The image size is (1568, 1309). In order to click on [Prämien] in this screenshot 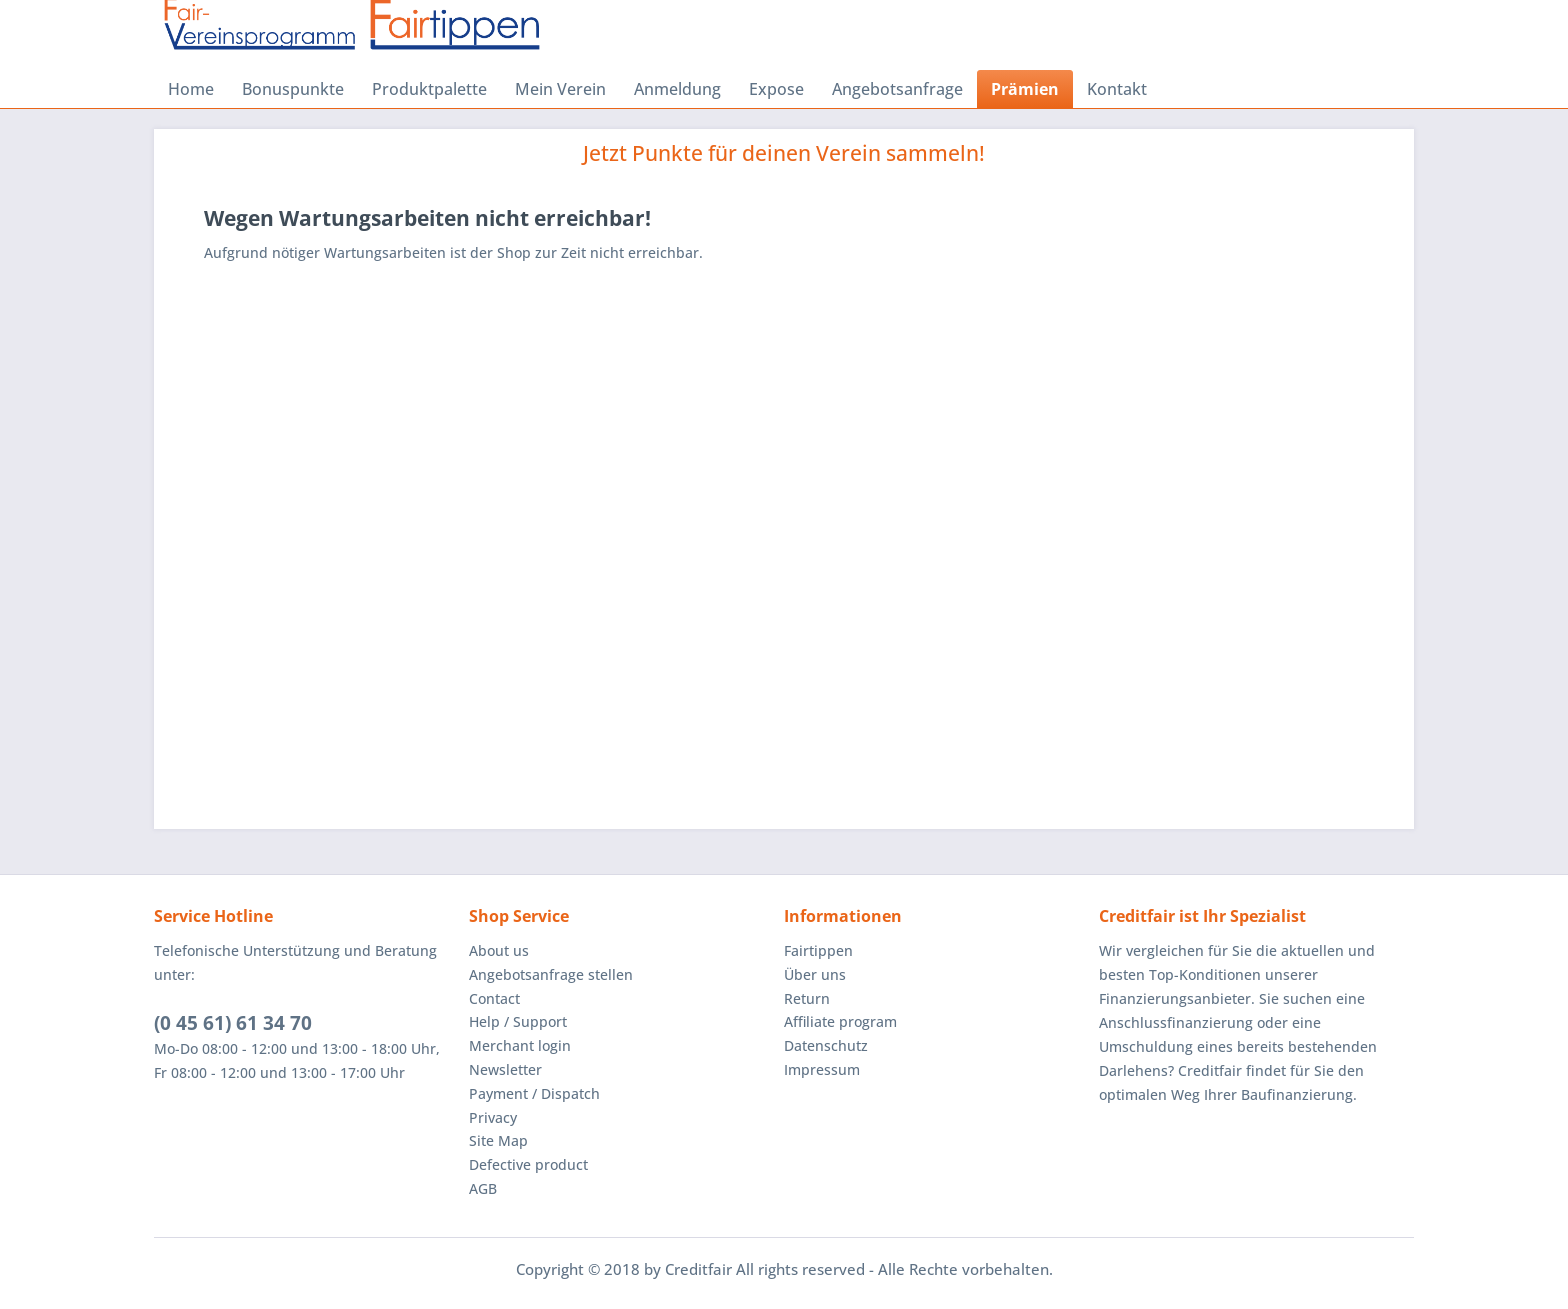, I will do `click(1025, 89)`.